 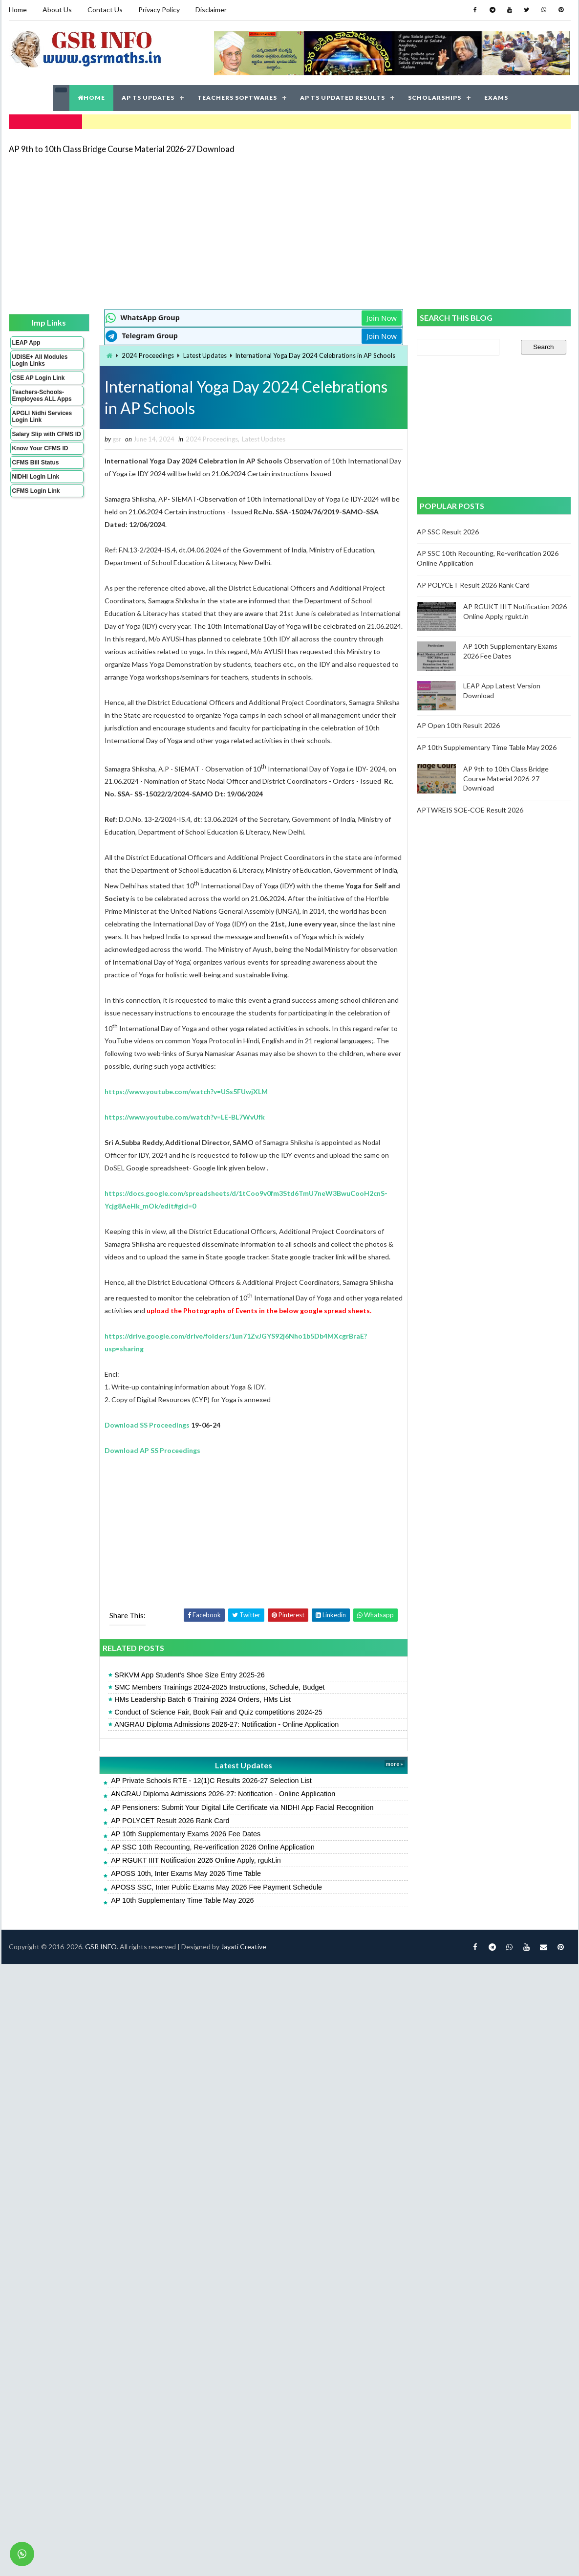 I want to click on Know Your CFMS ID, so click(x=40, y=448).